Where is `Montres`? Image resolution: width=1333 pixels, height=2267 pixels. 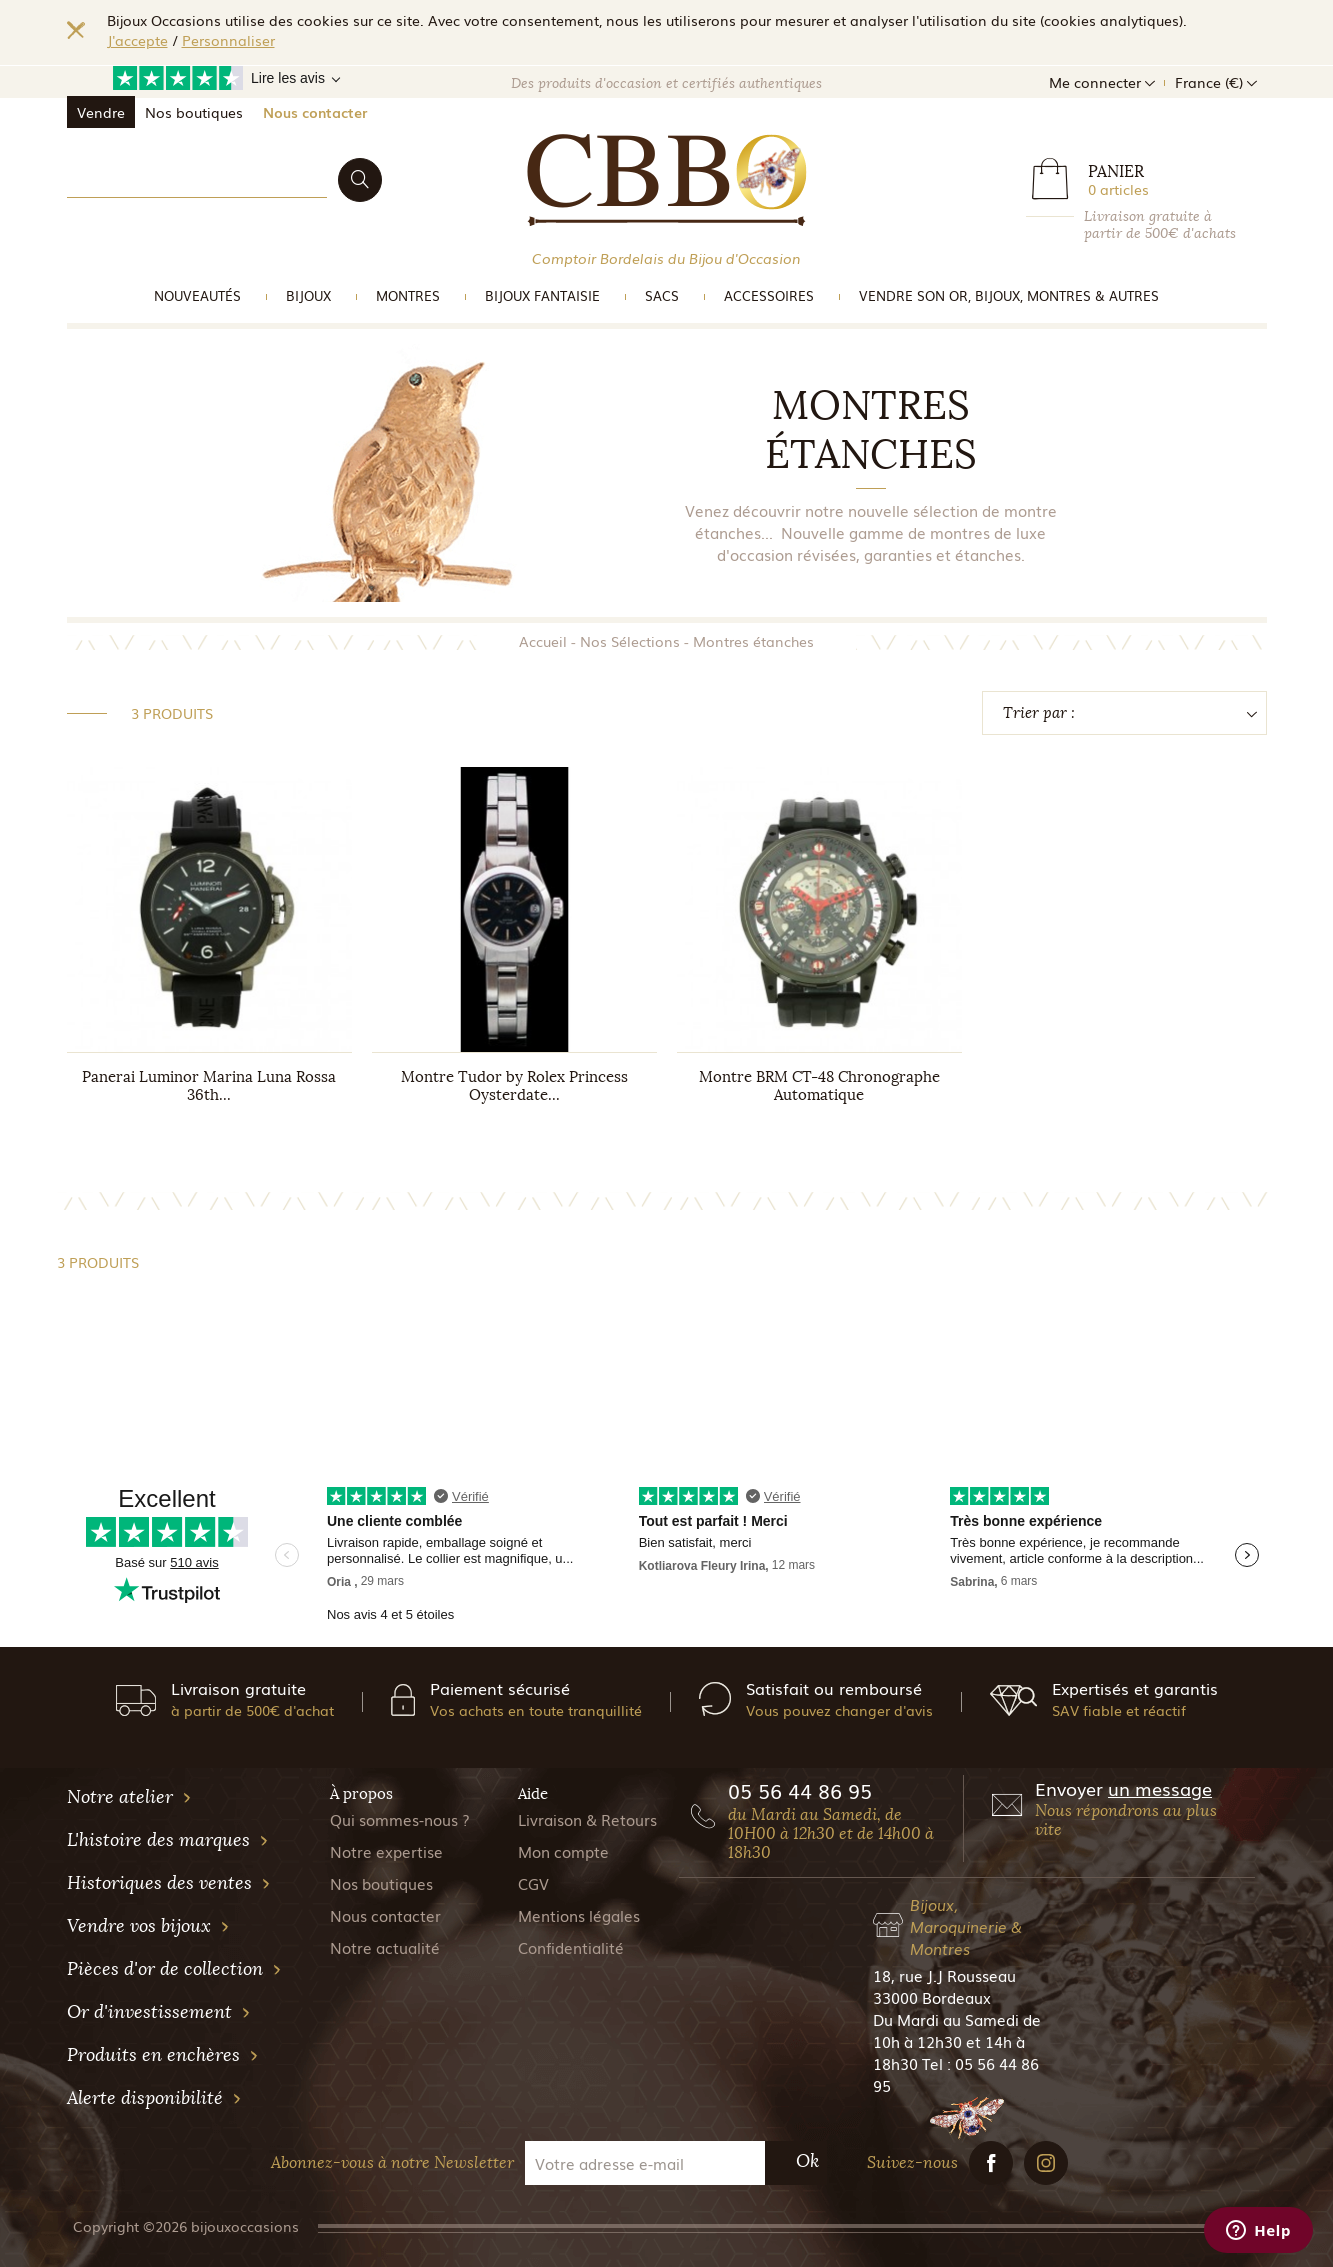 Montres is located at coordinates (408, 295).